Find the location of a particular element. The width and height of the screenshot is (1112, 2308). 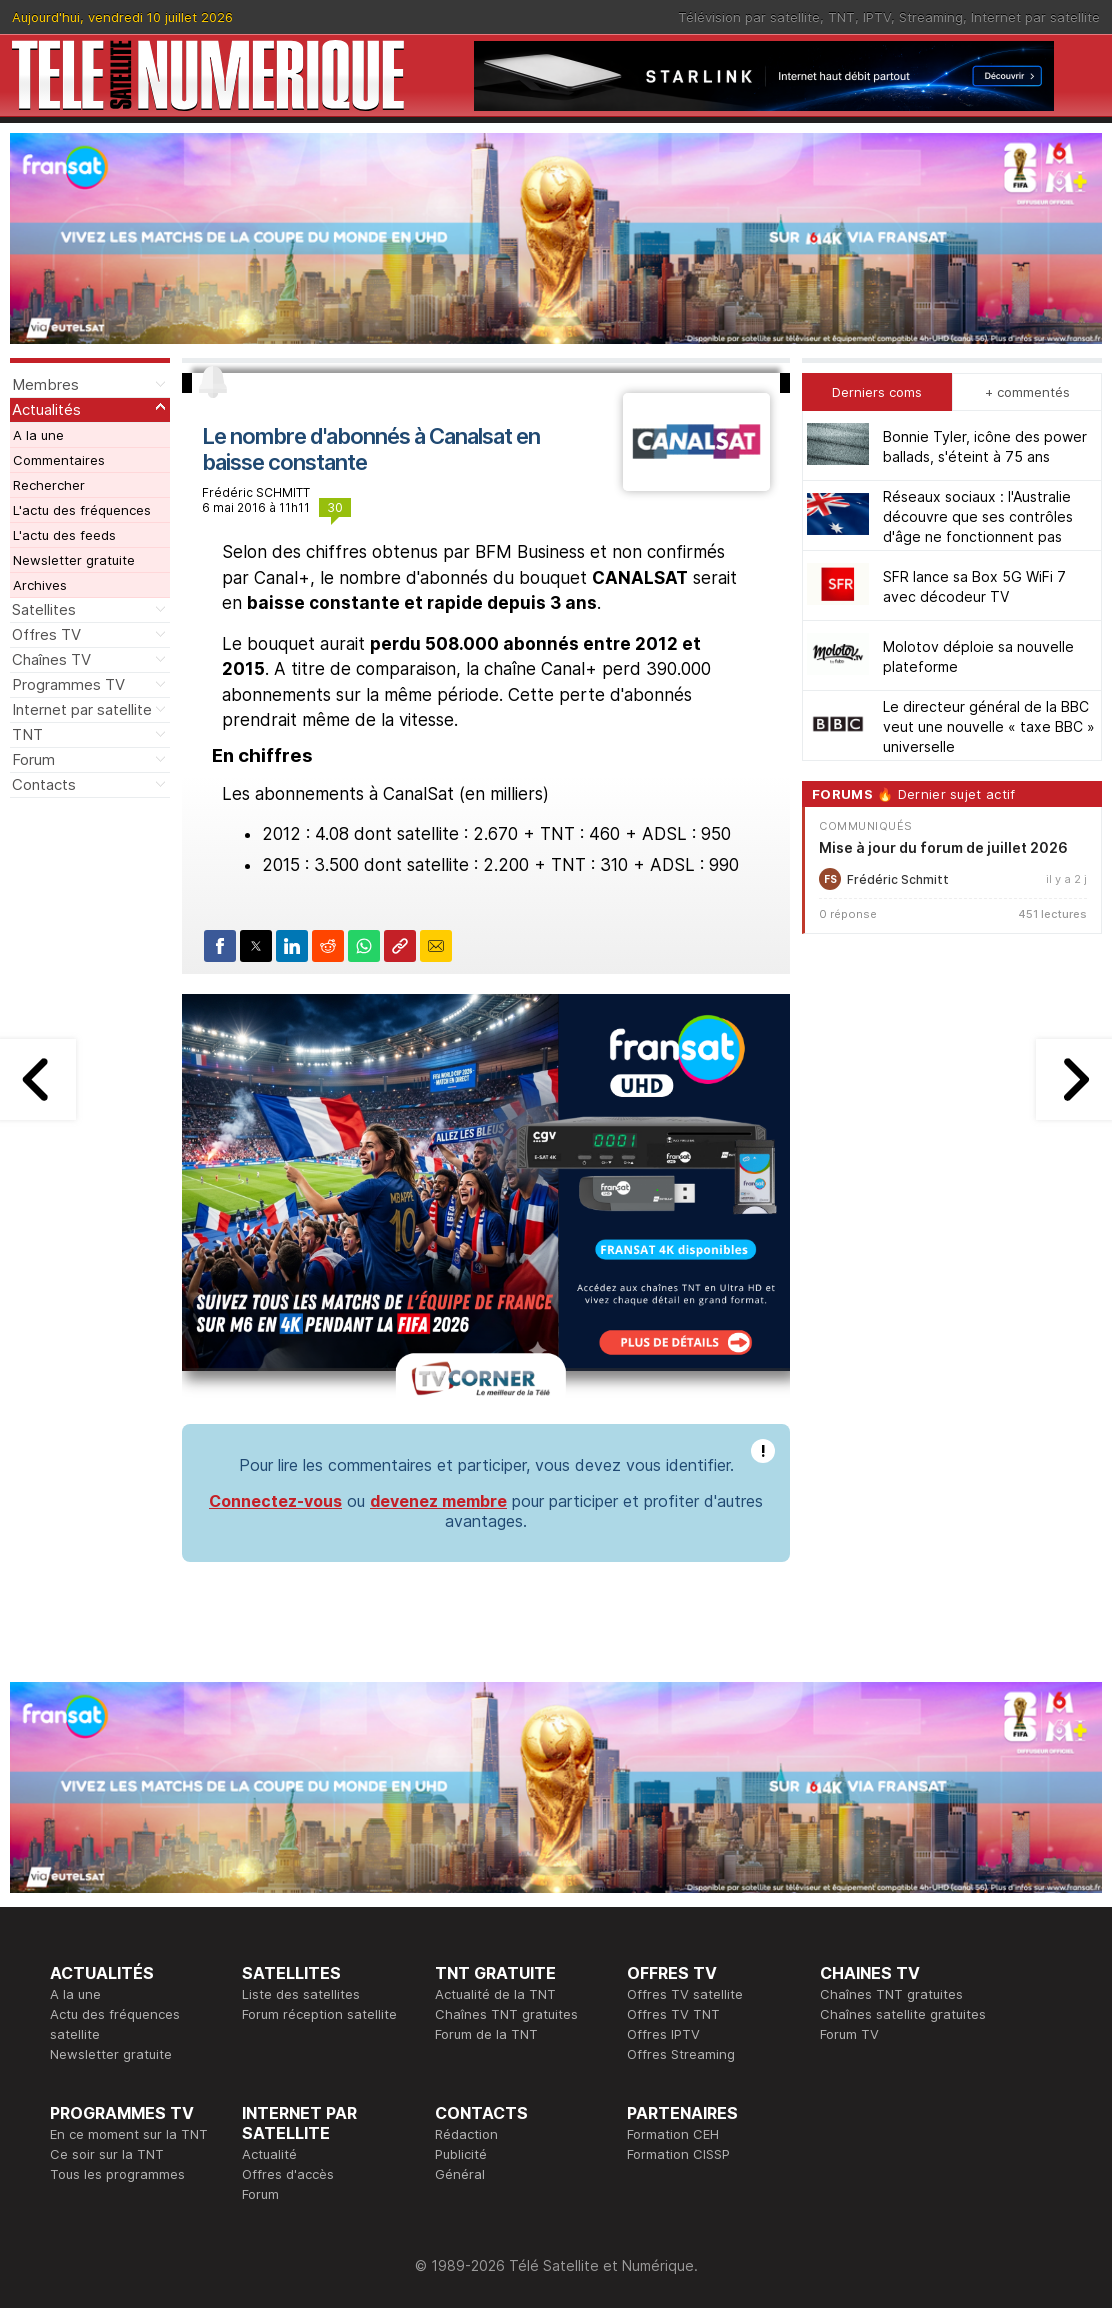

Internet par satellite is located at coordinates (1035, 17).